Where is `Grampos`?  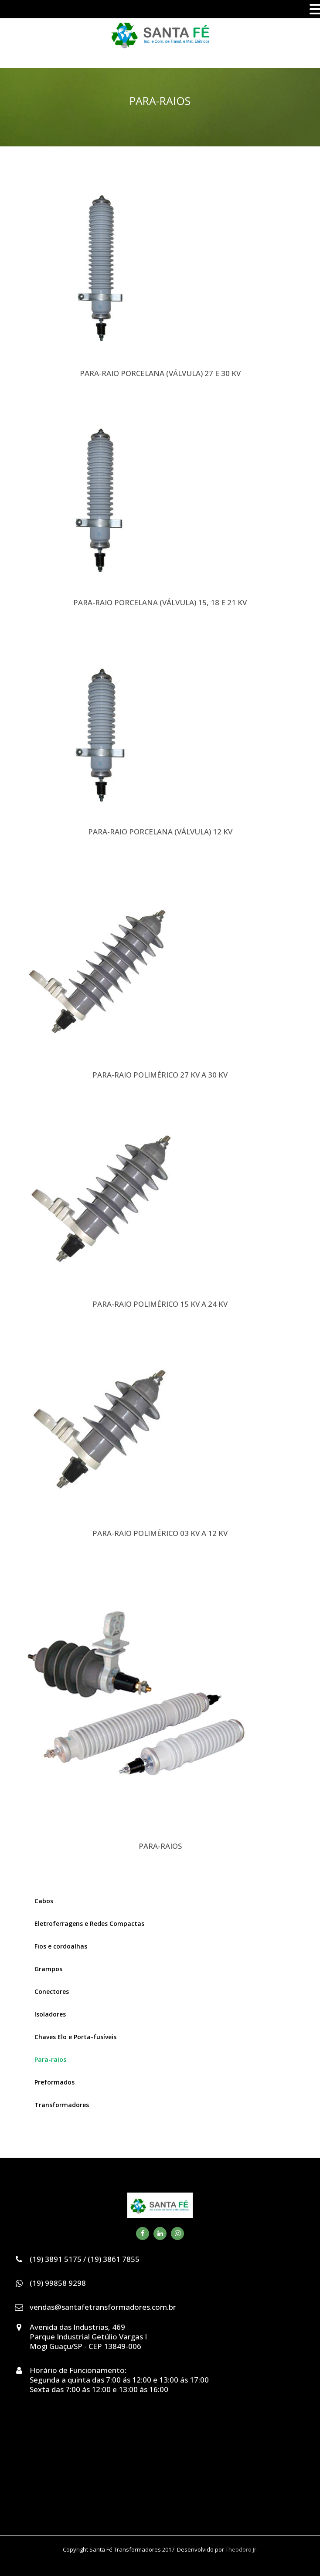 Grampos is located at coordinates (48, 1969).